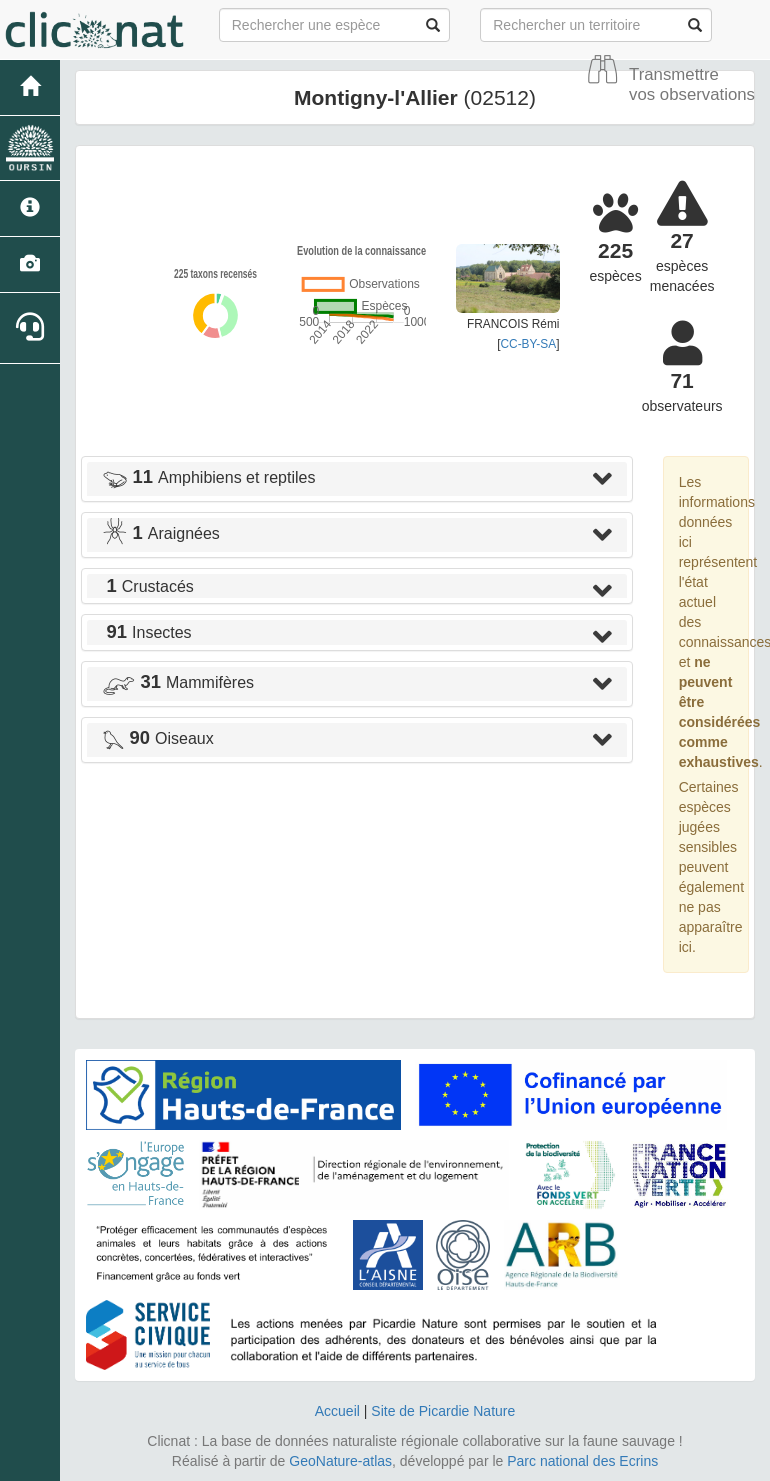 The height and width of the screenshot is (1481, 770). What do you see at coordinates (178, 682) in the screenshot?
I see `Mammifères [button]` at bounding box center [178, 682].